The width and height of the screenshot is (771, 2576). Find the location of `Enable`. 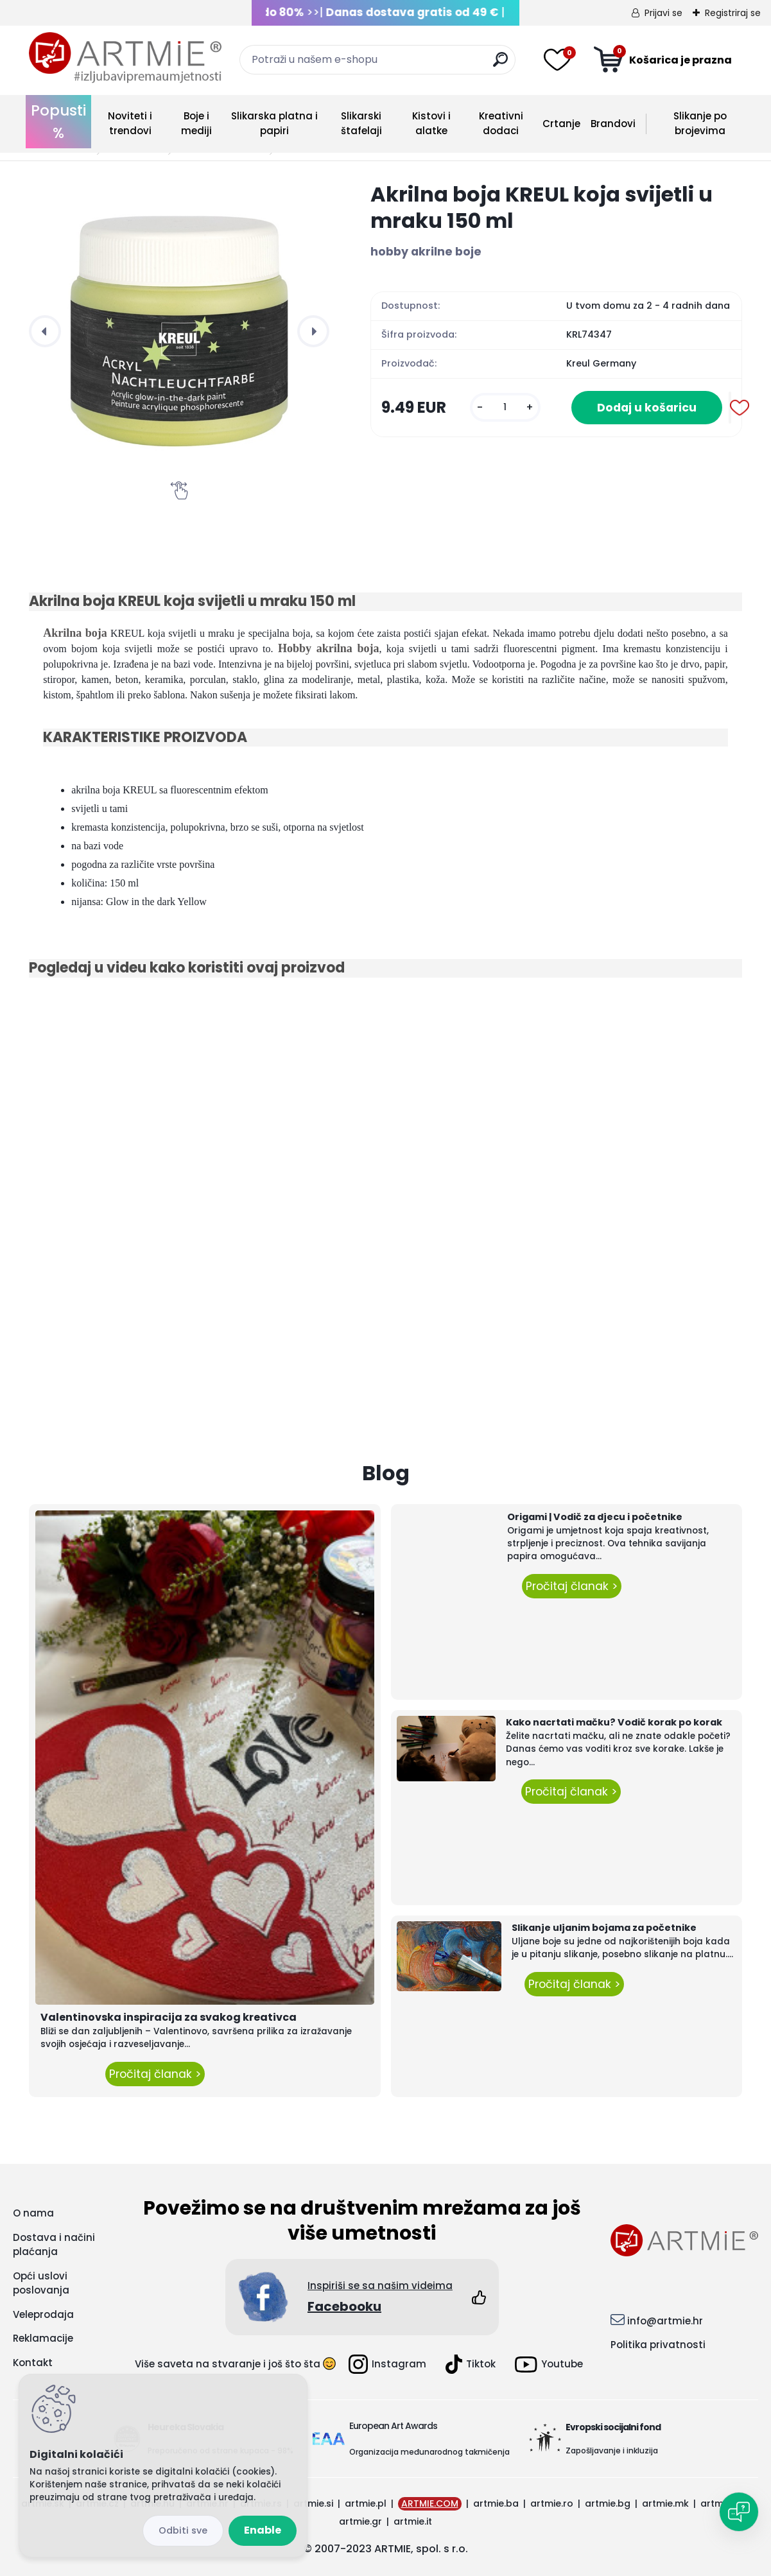

Enable is located at coordinates (262, 2530).